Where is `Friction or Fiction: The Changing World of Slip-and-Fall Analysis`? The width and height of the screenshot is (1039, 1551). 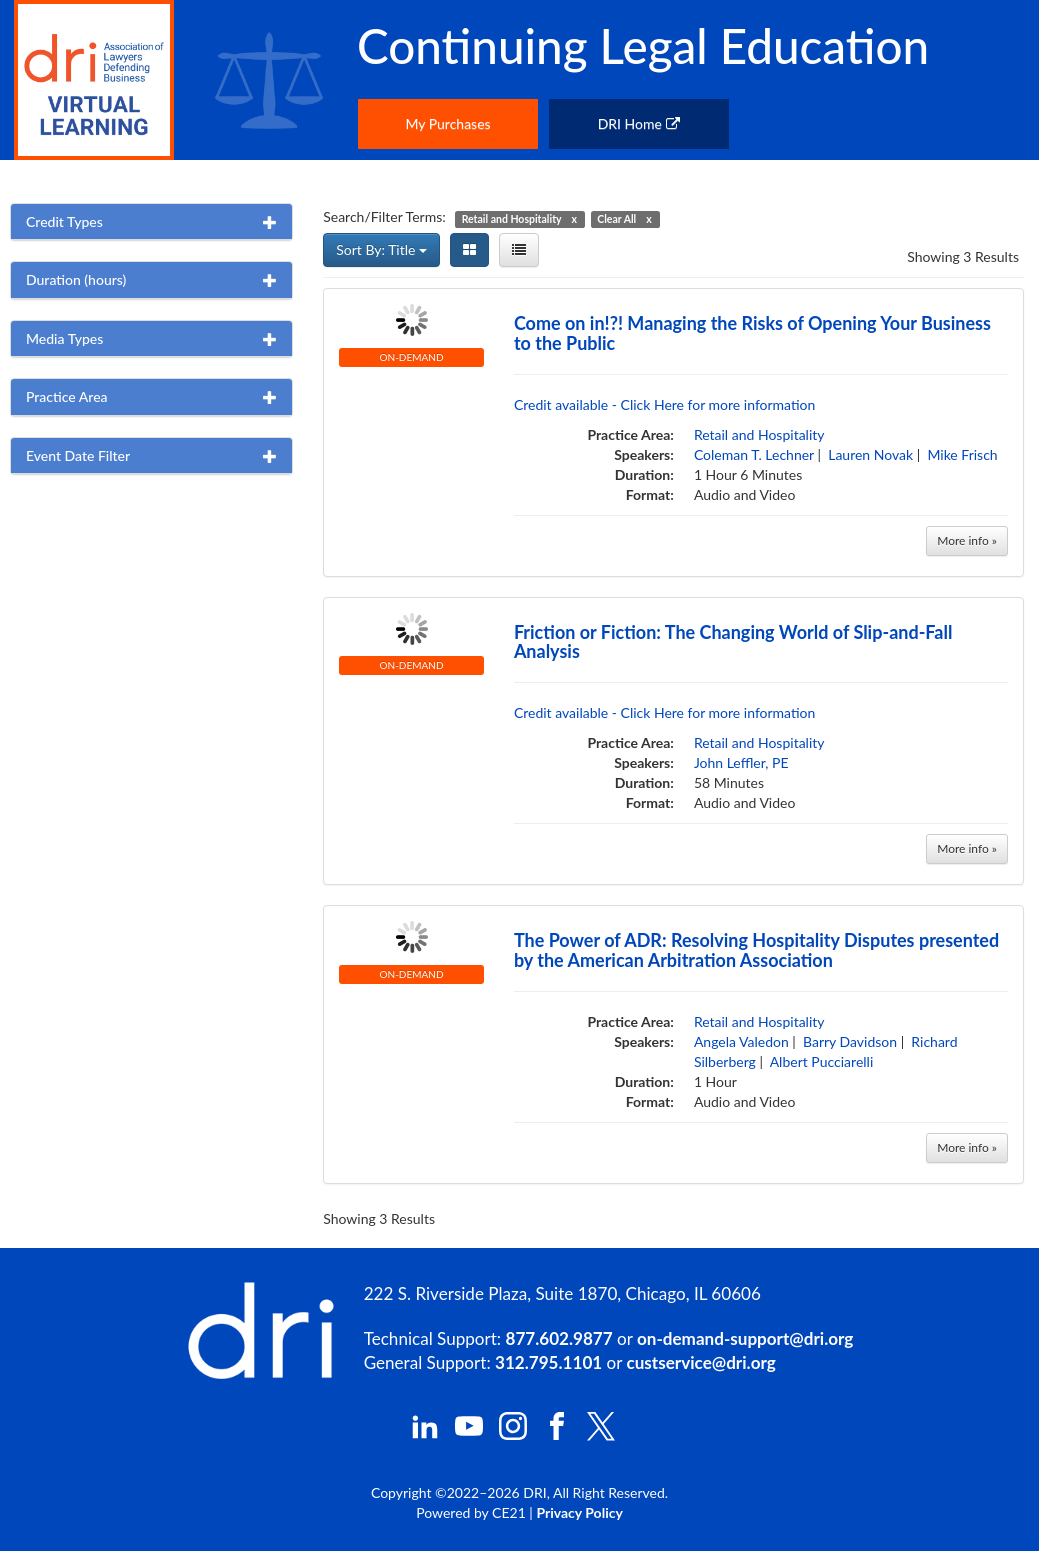
Friction or Fiction: The Changing World of Slip-and-Fall Analysis is located at coordinates (733, 642).